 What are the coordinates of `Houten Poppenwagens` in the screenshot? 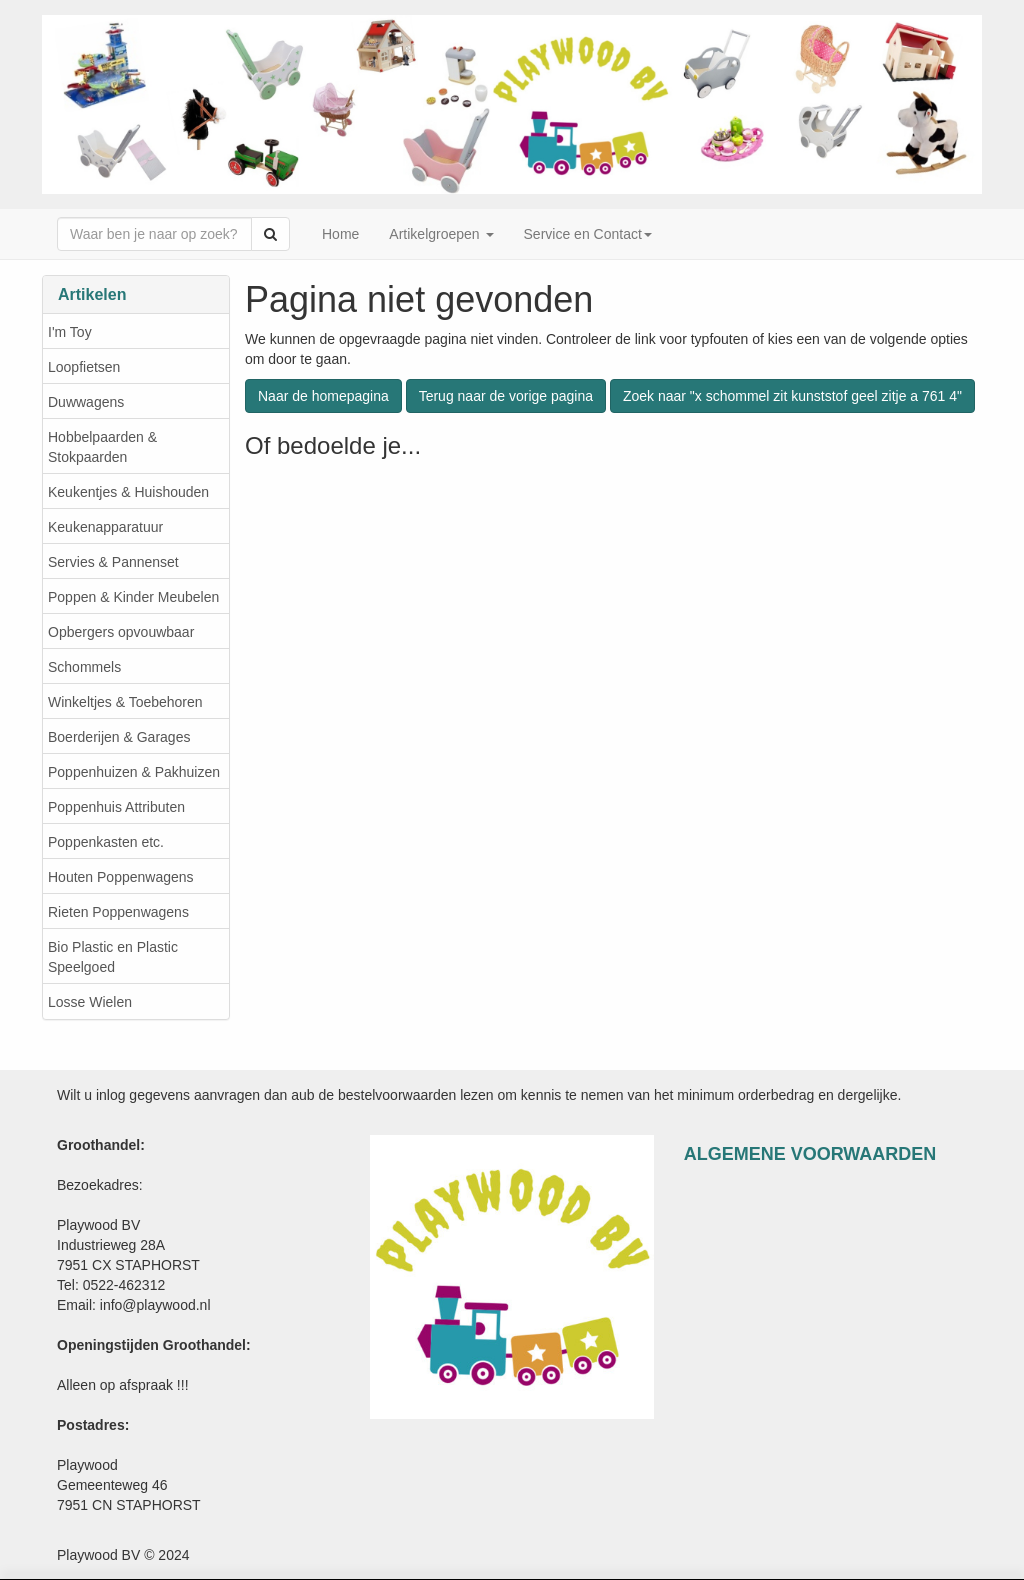 It's located at (121, 877).